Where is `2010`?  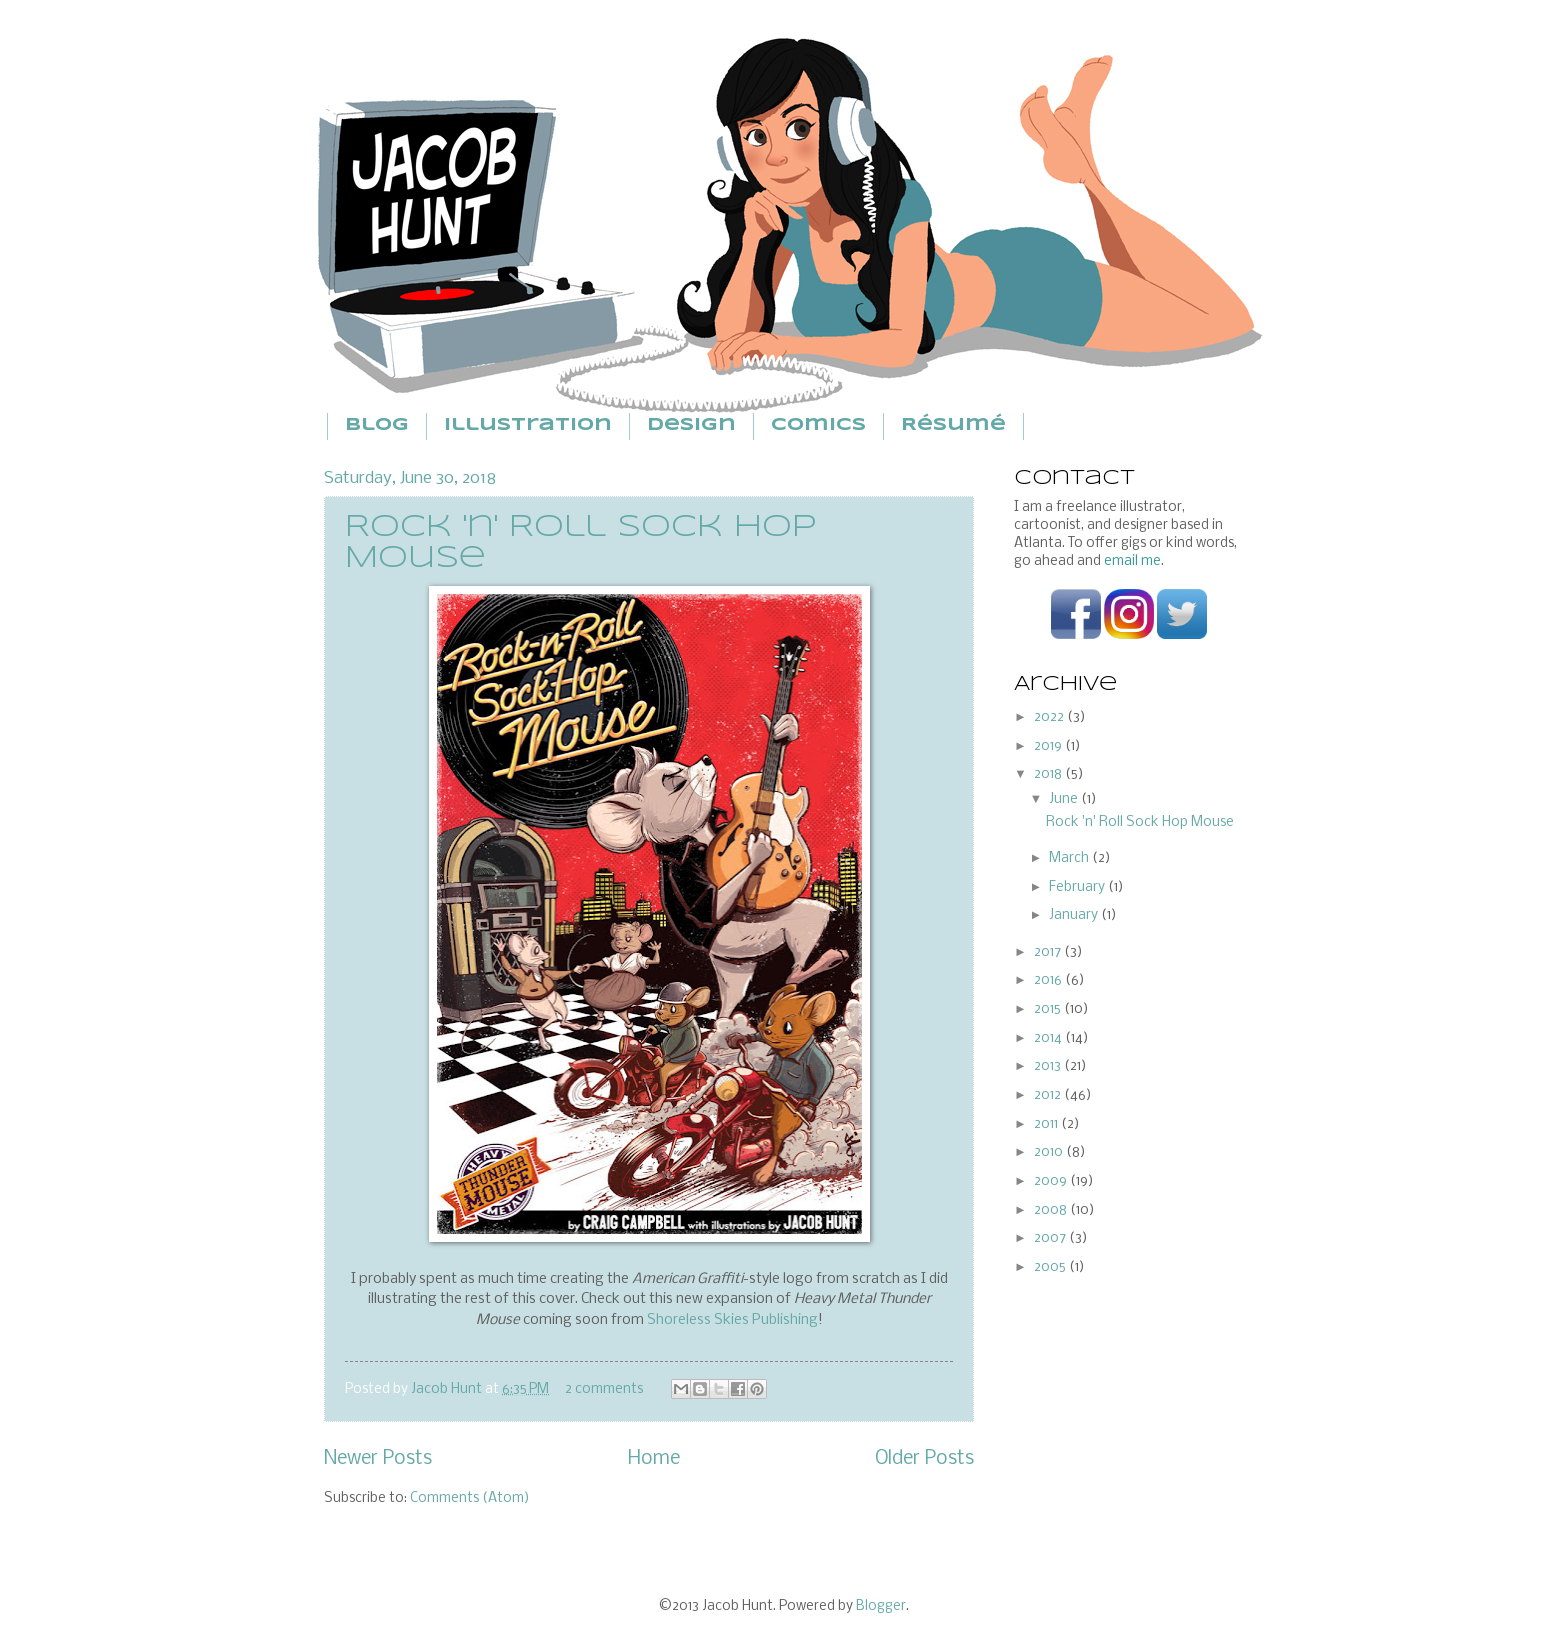 2010 is located at coordinates (1050, 1152).